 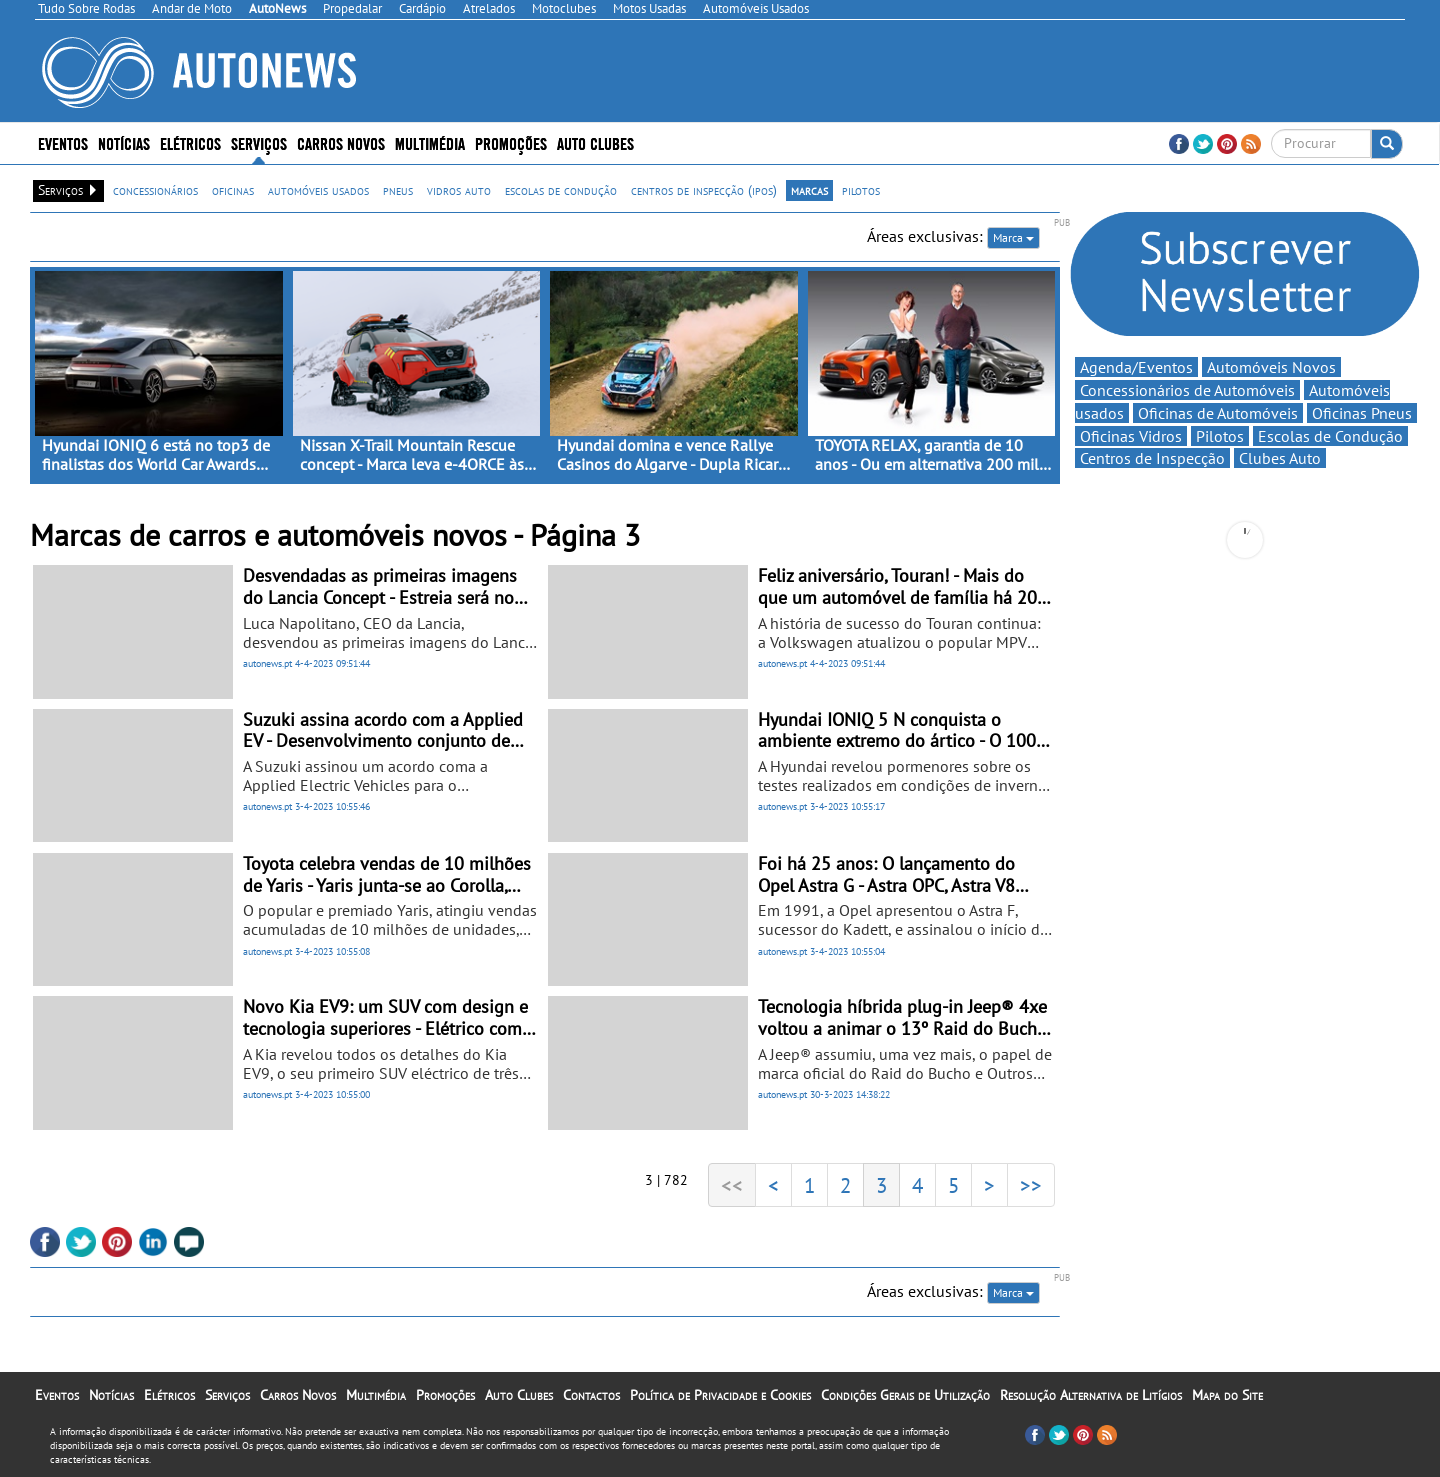 I want to click on Política de Privacidade e Cookies, so click(x=720, y=1395).